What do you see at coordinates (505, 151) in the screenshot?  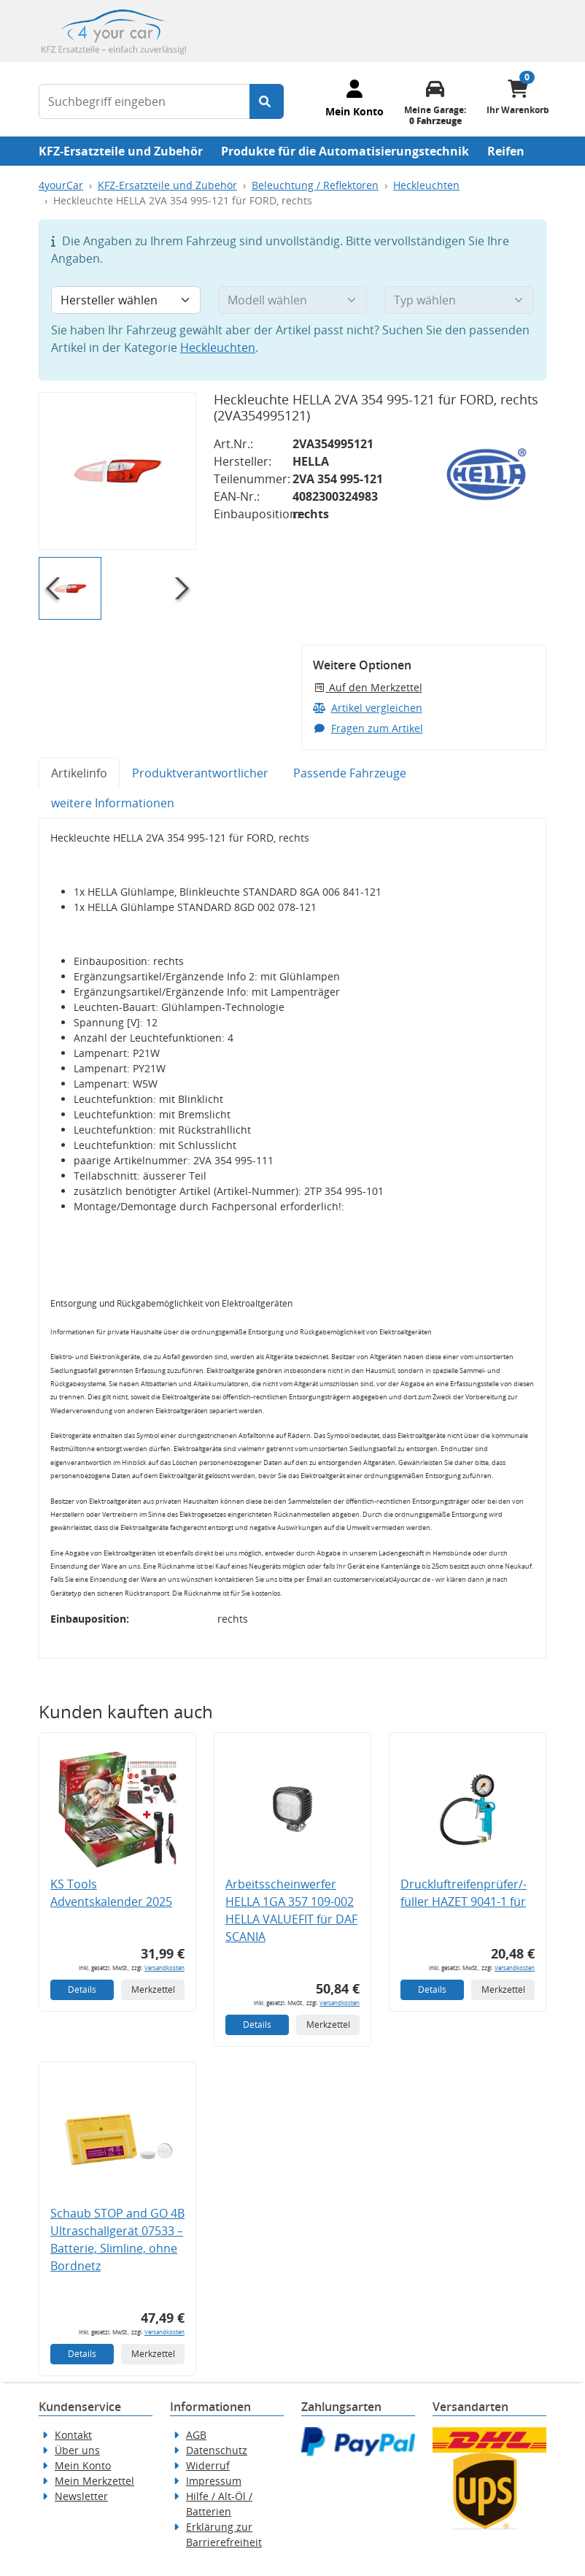 I see `Reifen` at bounding box center [505, 151].